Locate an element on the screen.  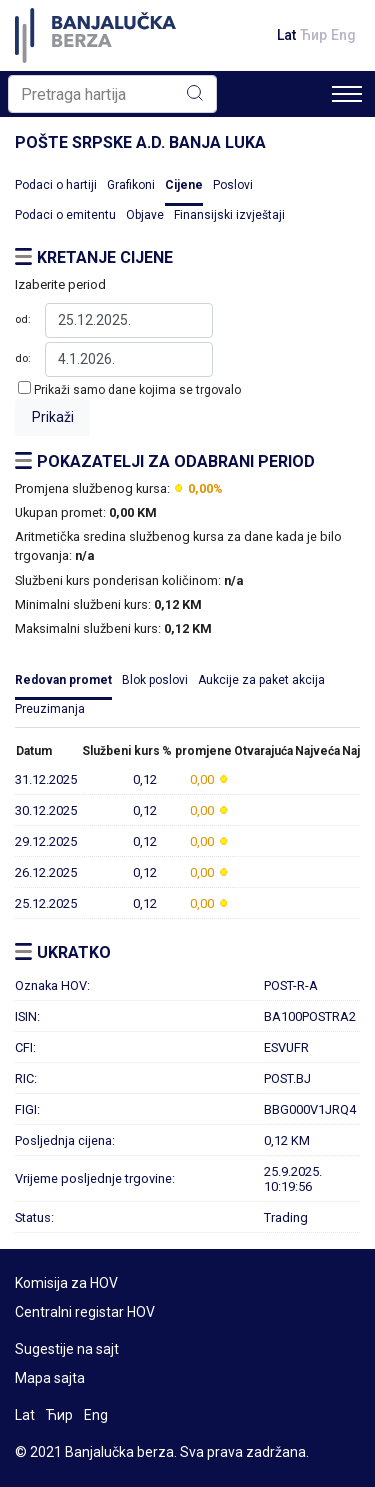
Finansijski izvještaji is located at coordinates (229, 215).